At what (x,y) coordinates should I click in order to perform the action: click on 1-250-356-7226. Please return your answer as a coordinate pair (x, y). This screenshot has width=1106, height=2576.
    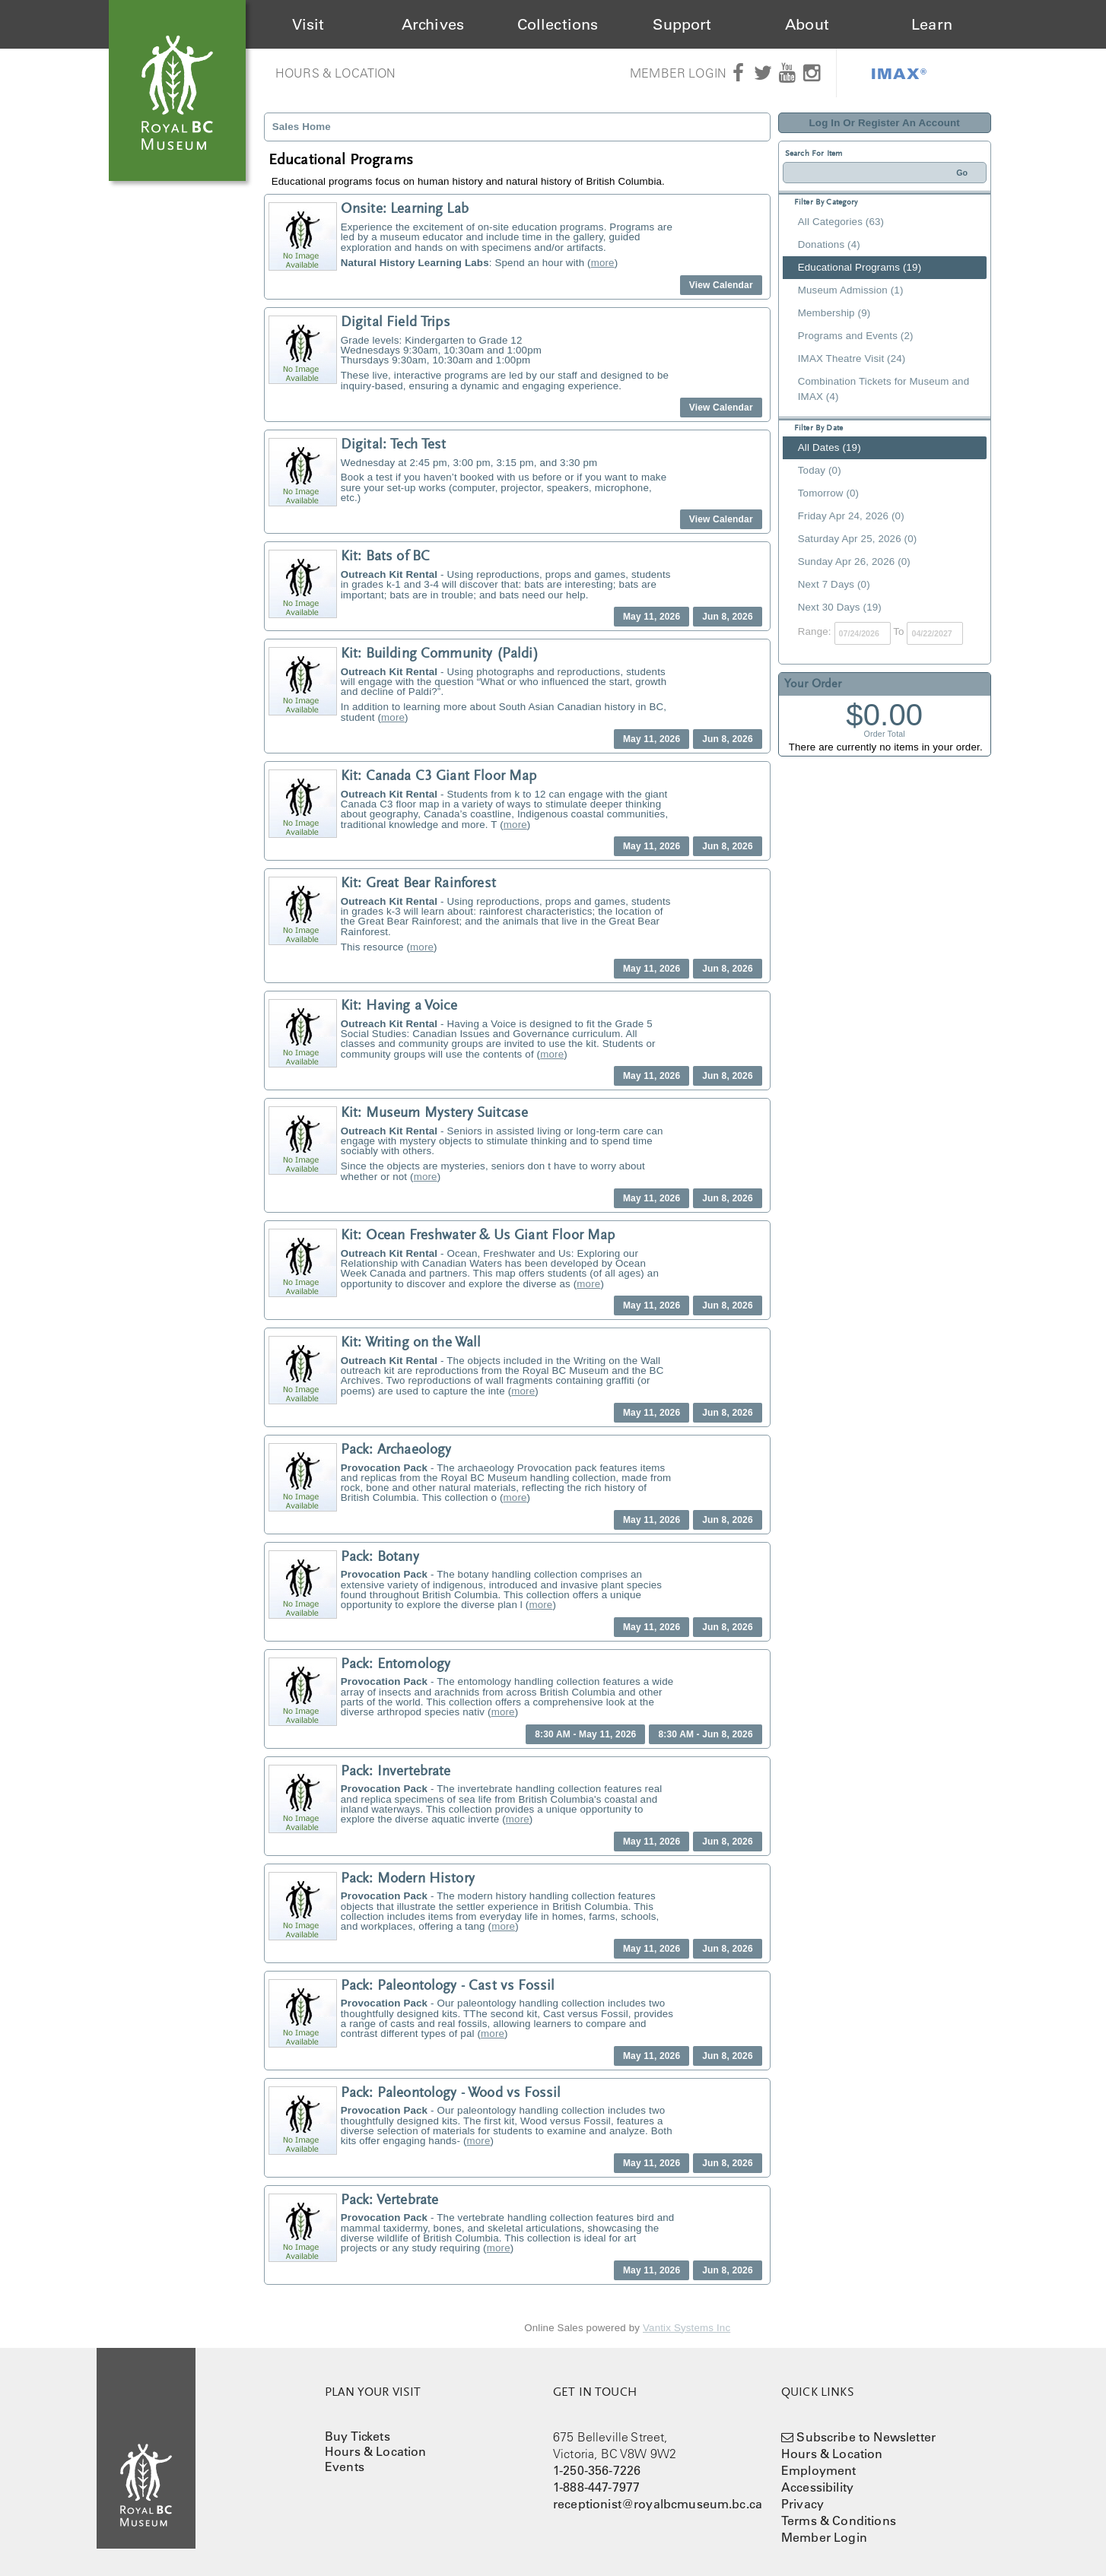
    Looking at the image, I should click on (596, 2470).